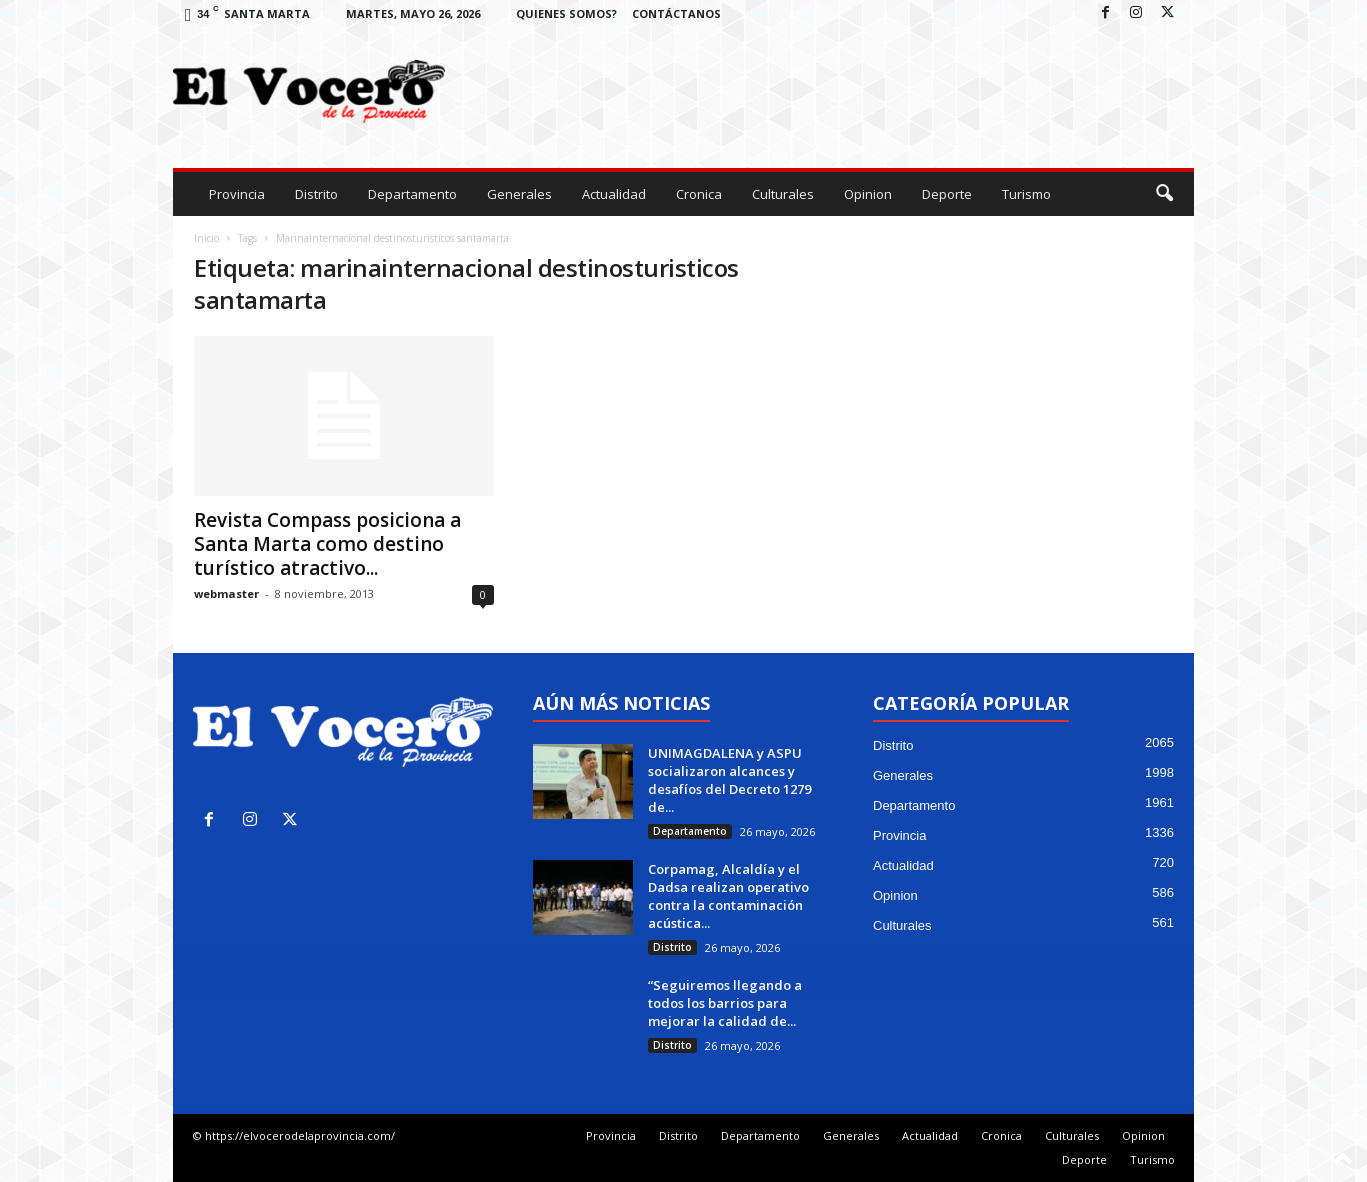 This screenshot has width=1367, height=1182. What do you see at coordinates (699, 194) in the screenshot?
I see `Cronica` at bounding box center [699, 194].